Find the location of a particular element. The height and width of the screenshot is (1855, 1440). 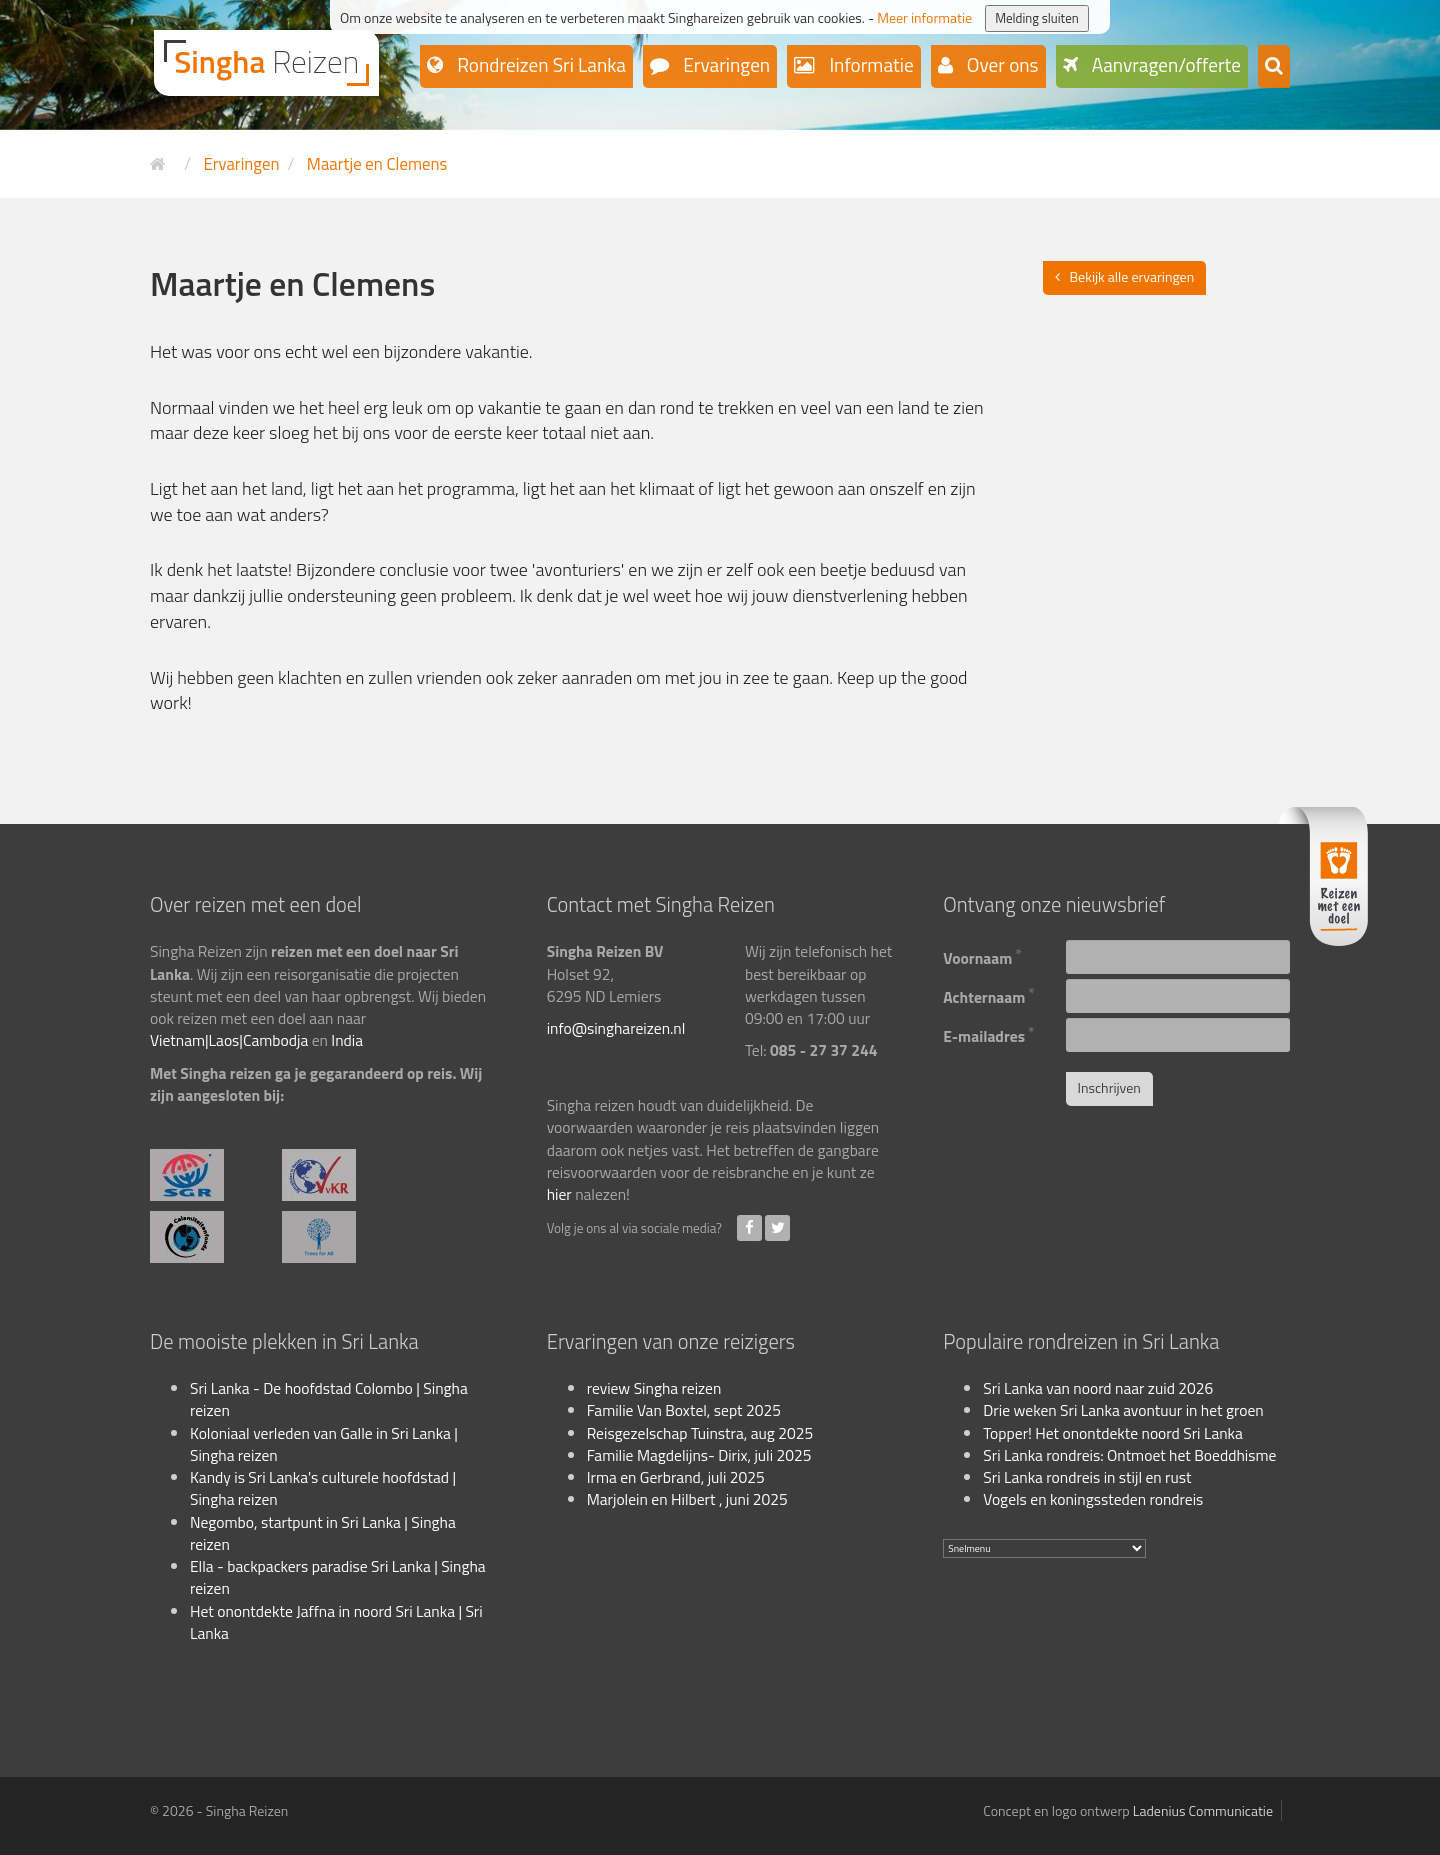

Meer informatie is located at coordinates (924, 17).